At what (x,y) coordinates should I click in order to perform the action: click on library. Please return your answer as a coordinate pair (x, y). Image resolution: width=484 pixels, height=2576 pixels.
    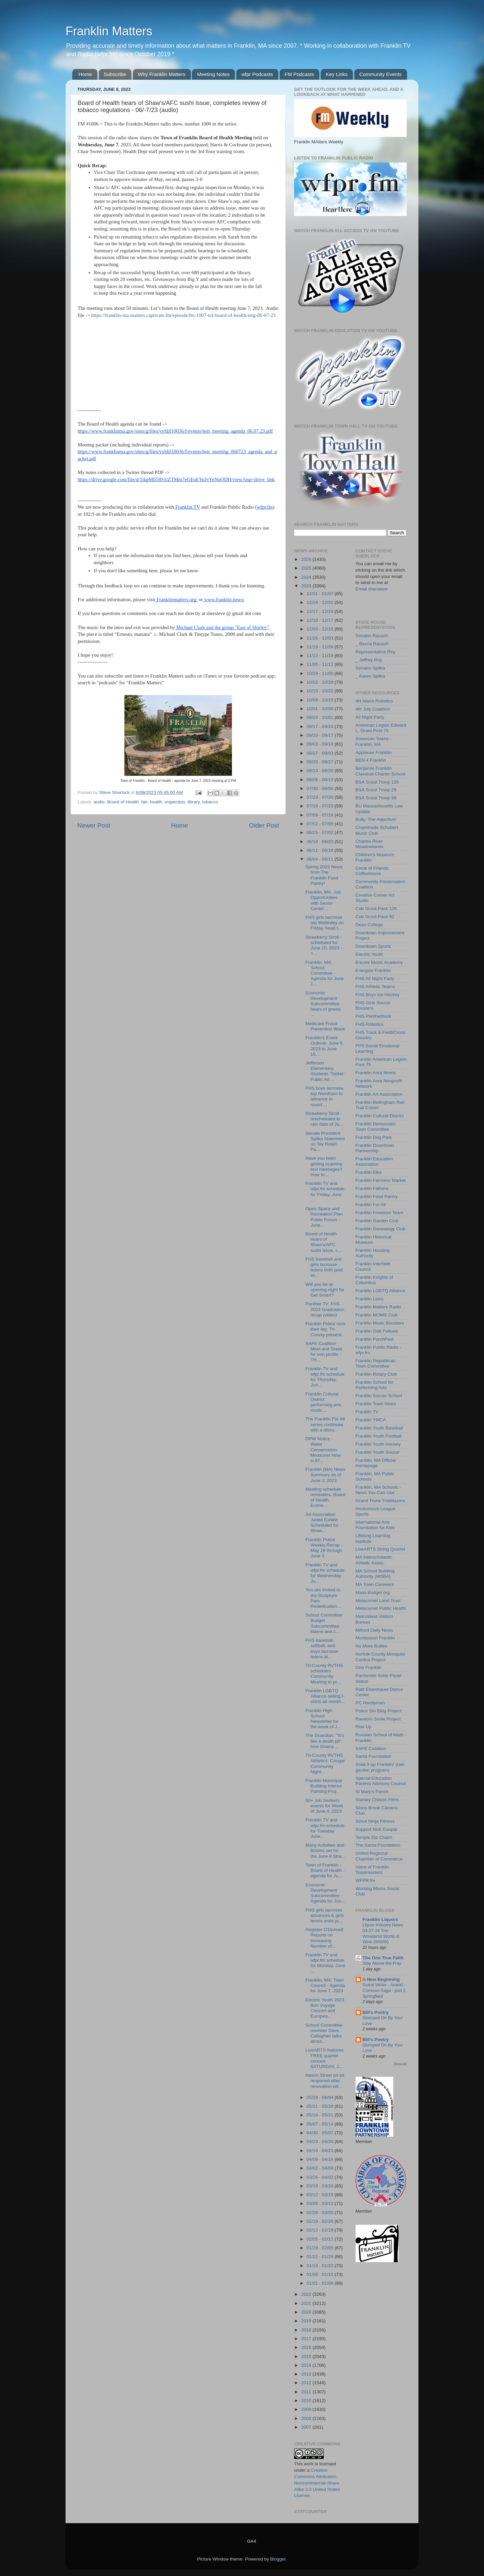
    Looking at the image, I should click on (194, 801).